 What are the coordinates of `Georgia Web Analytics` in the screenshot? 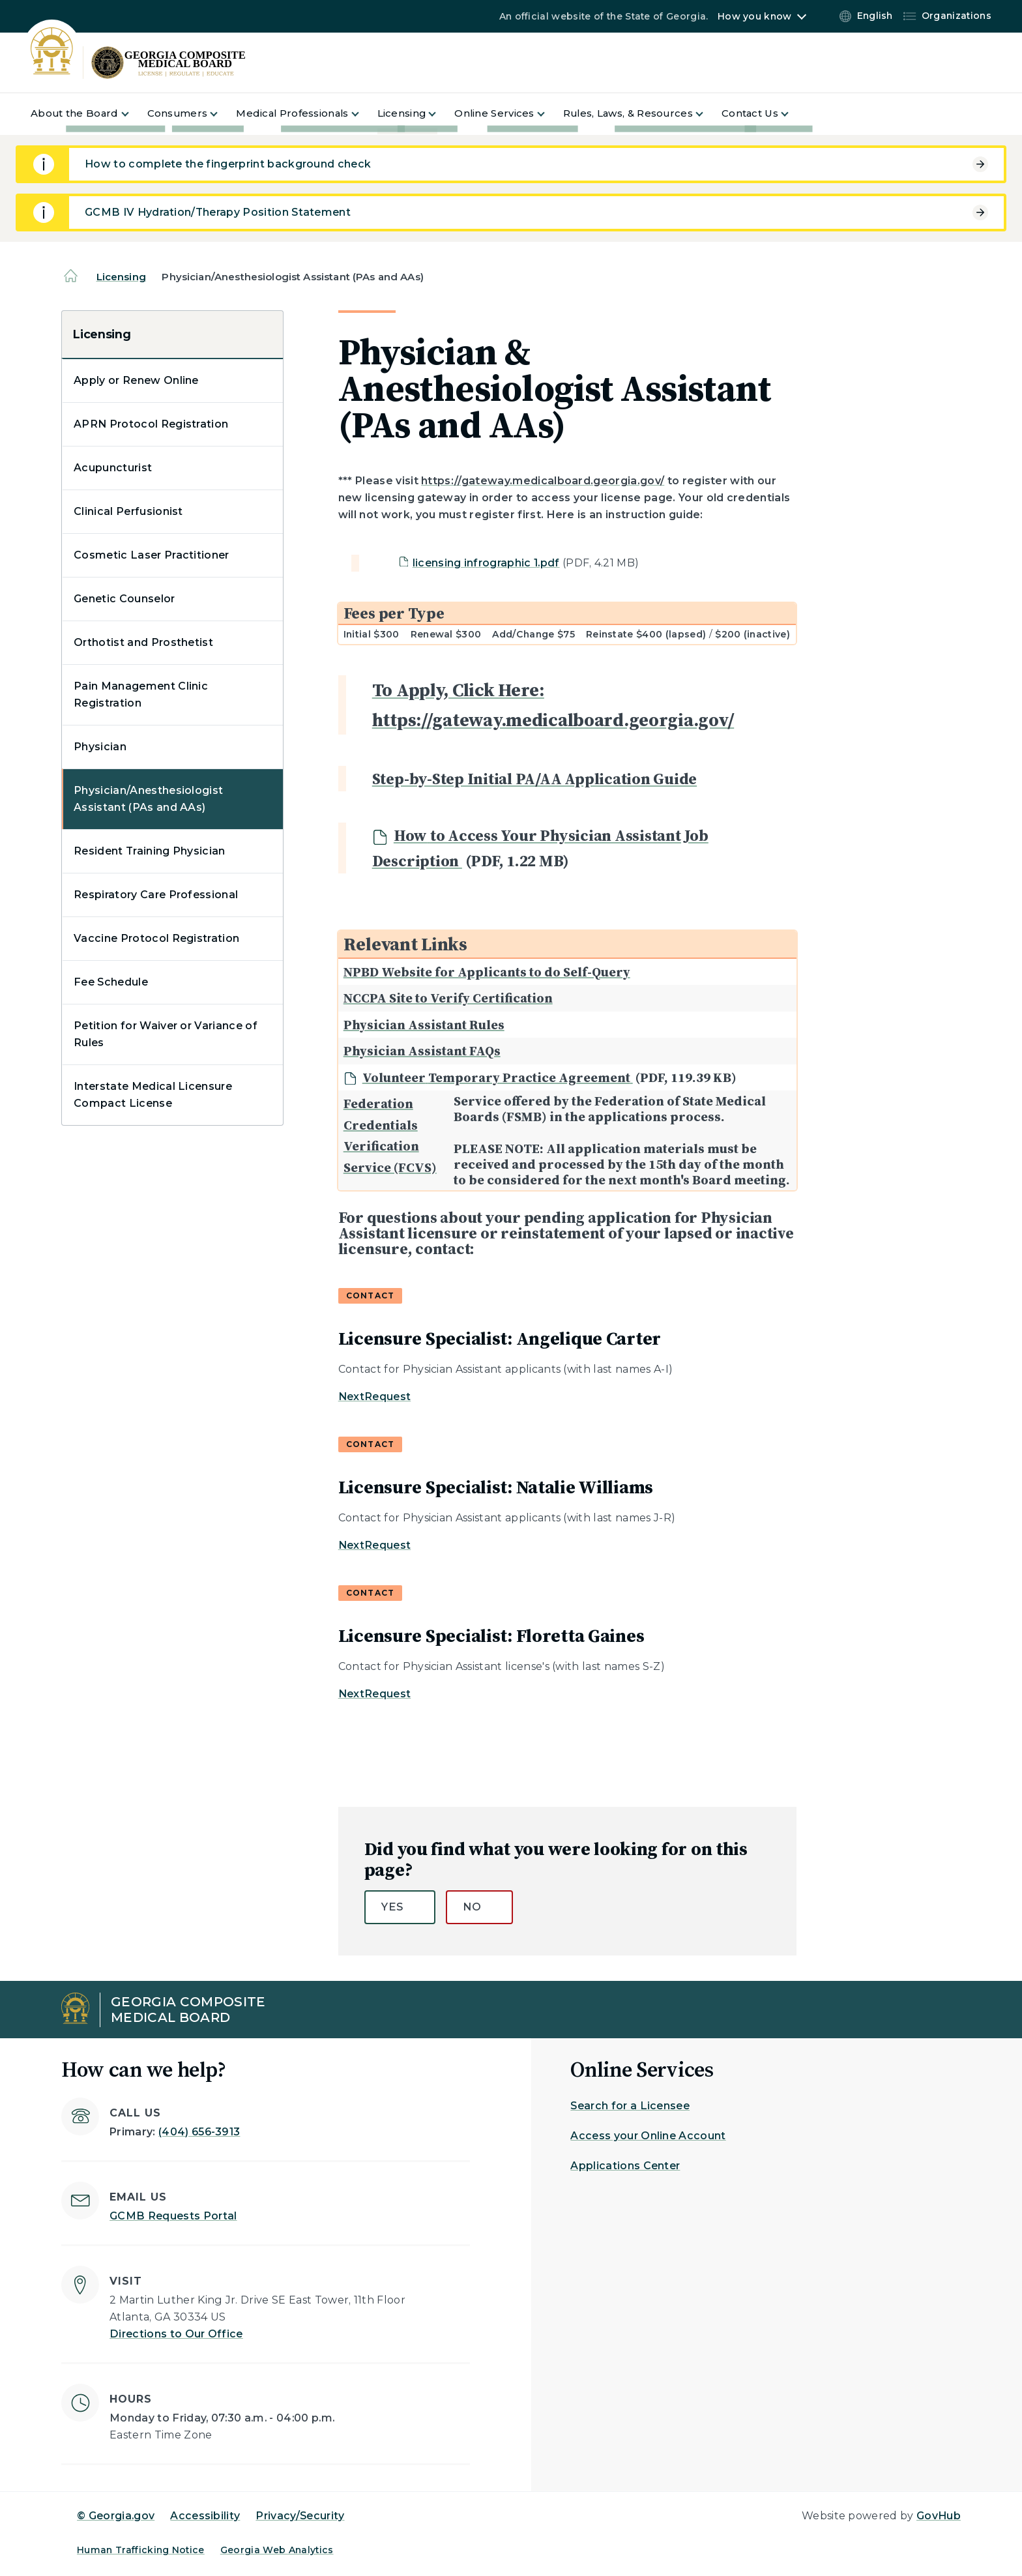 It's located at (277, 2550).